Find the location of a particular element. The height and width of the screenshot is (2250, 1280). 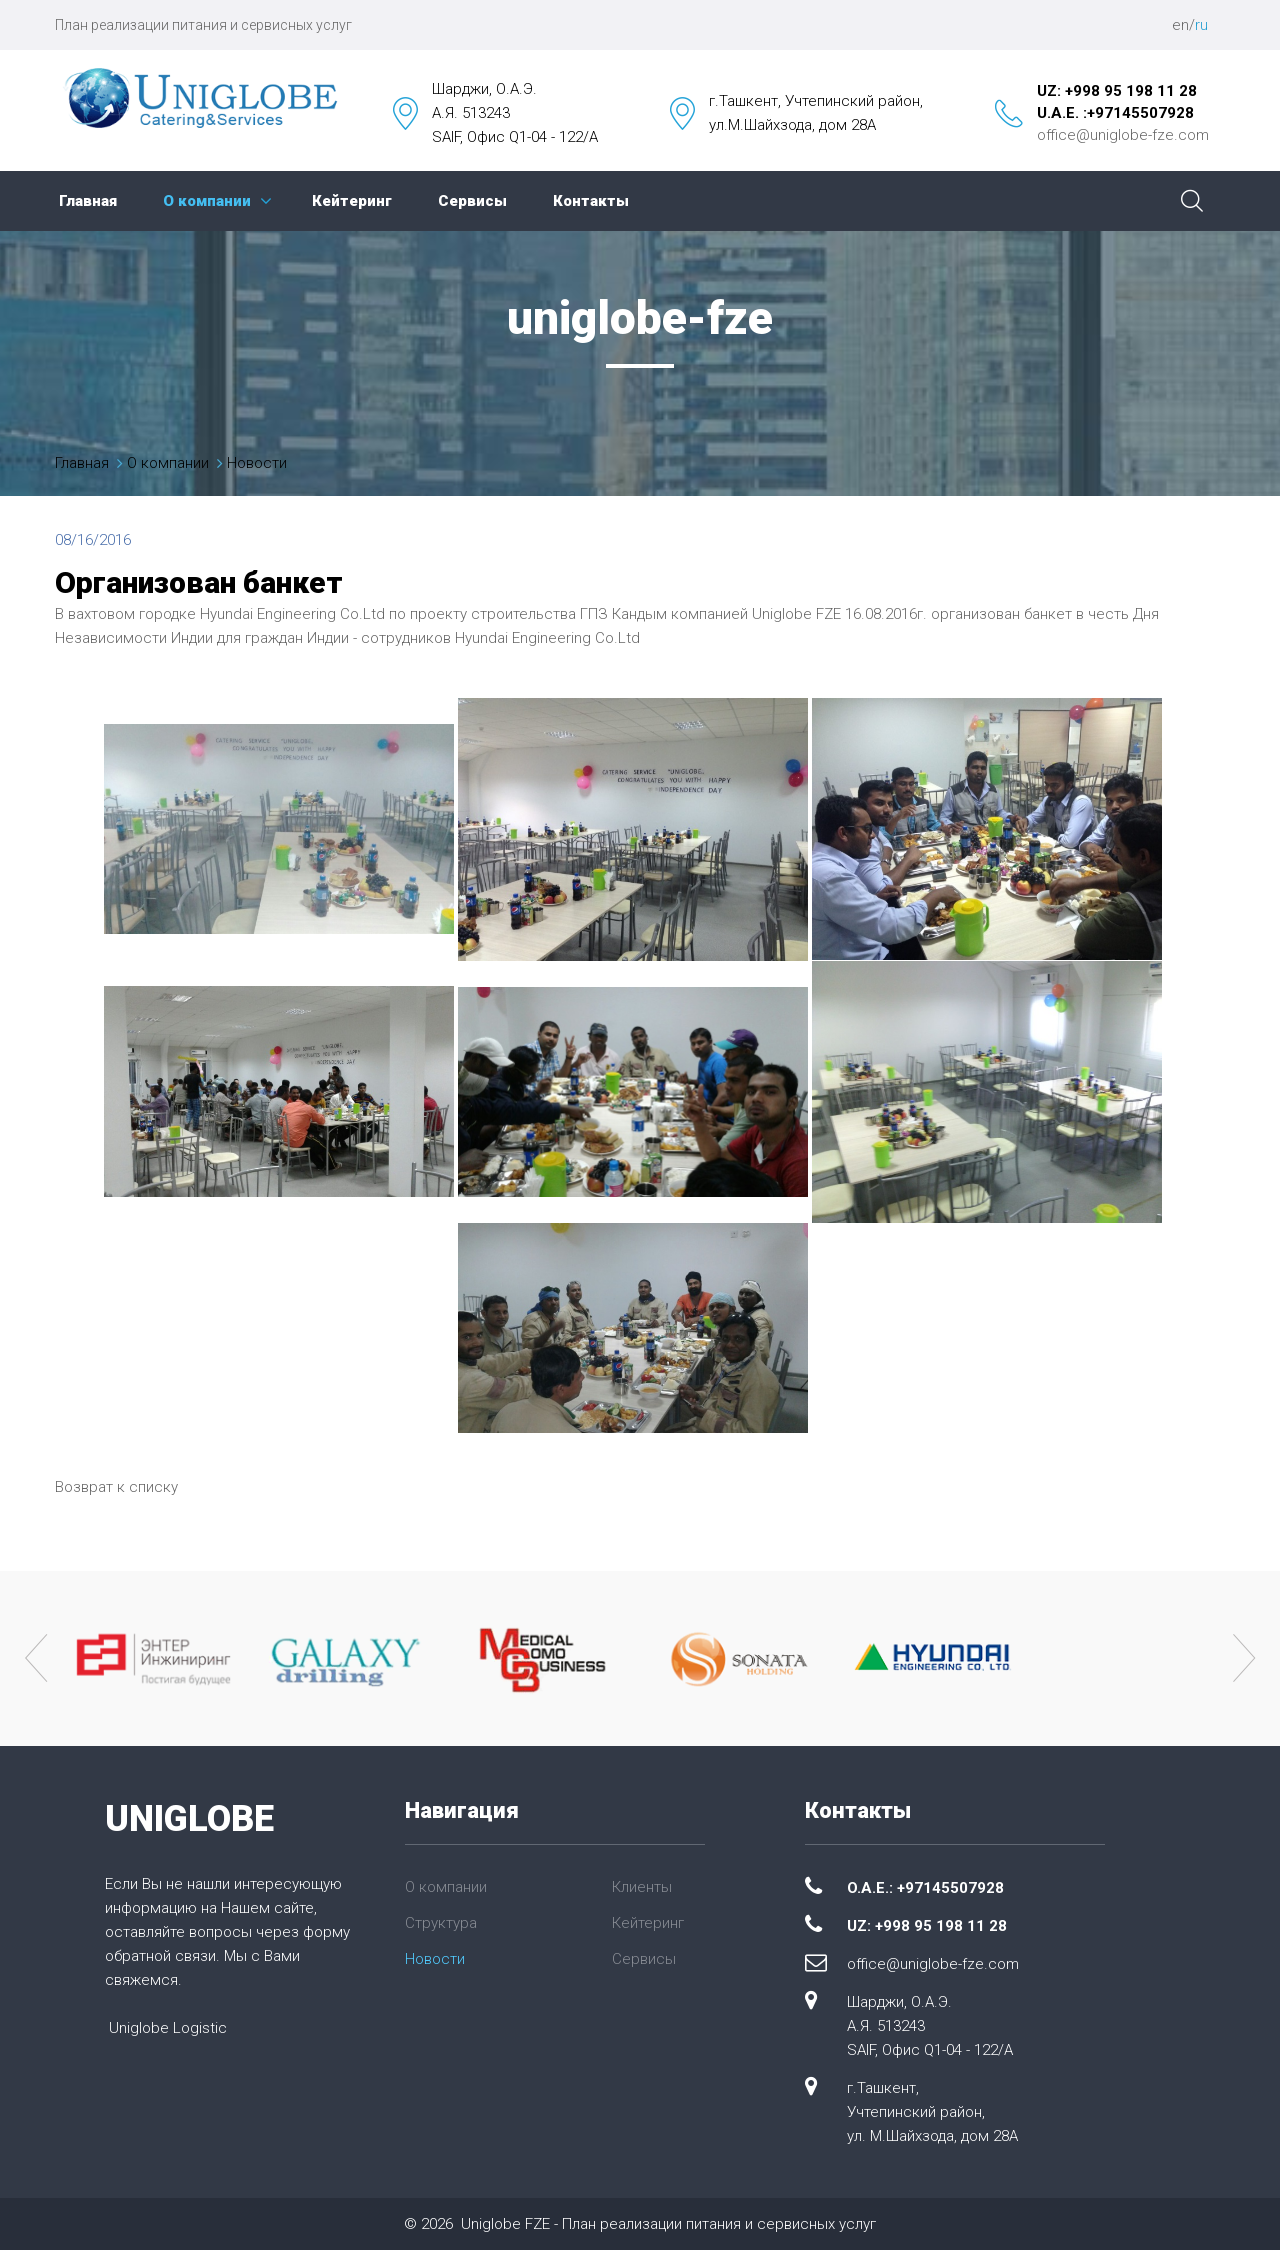

г.Ташкент, Учтепинский район, ул. М.Шайхзода, дом 28А is located at coordinates (932, 2112).